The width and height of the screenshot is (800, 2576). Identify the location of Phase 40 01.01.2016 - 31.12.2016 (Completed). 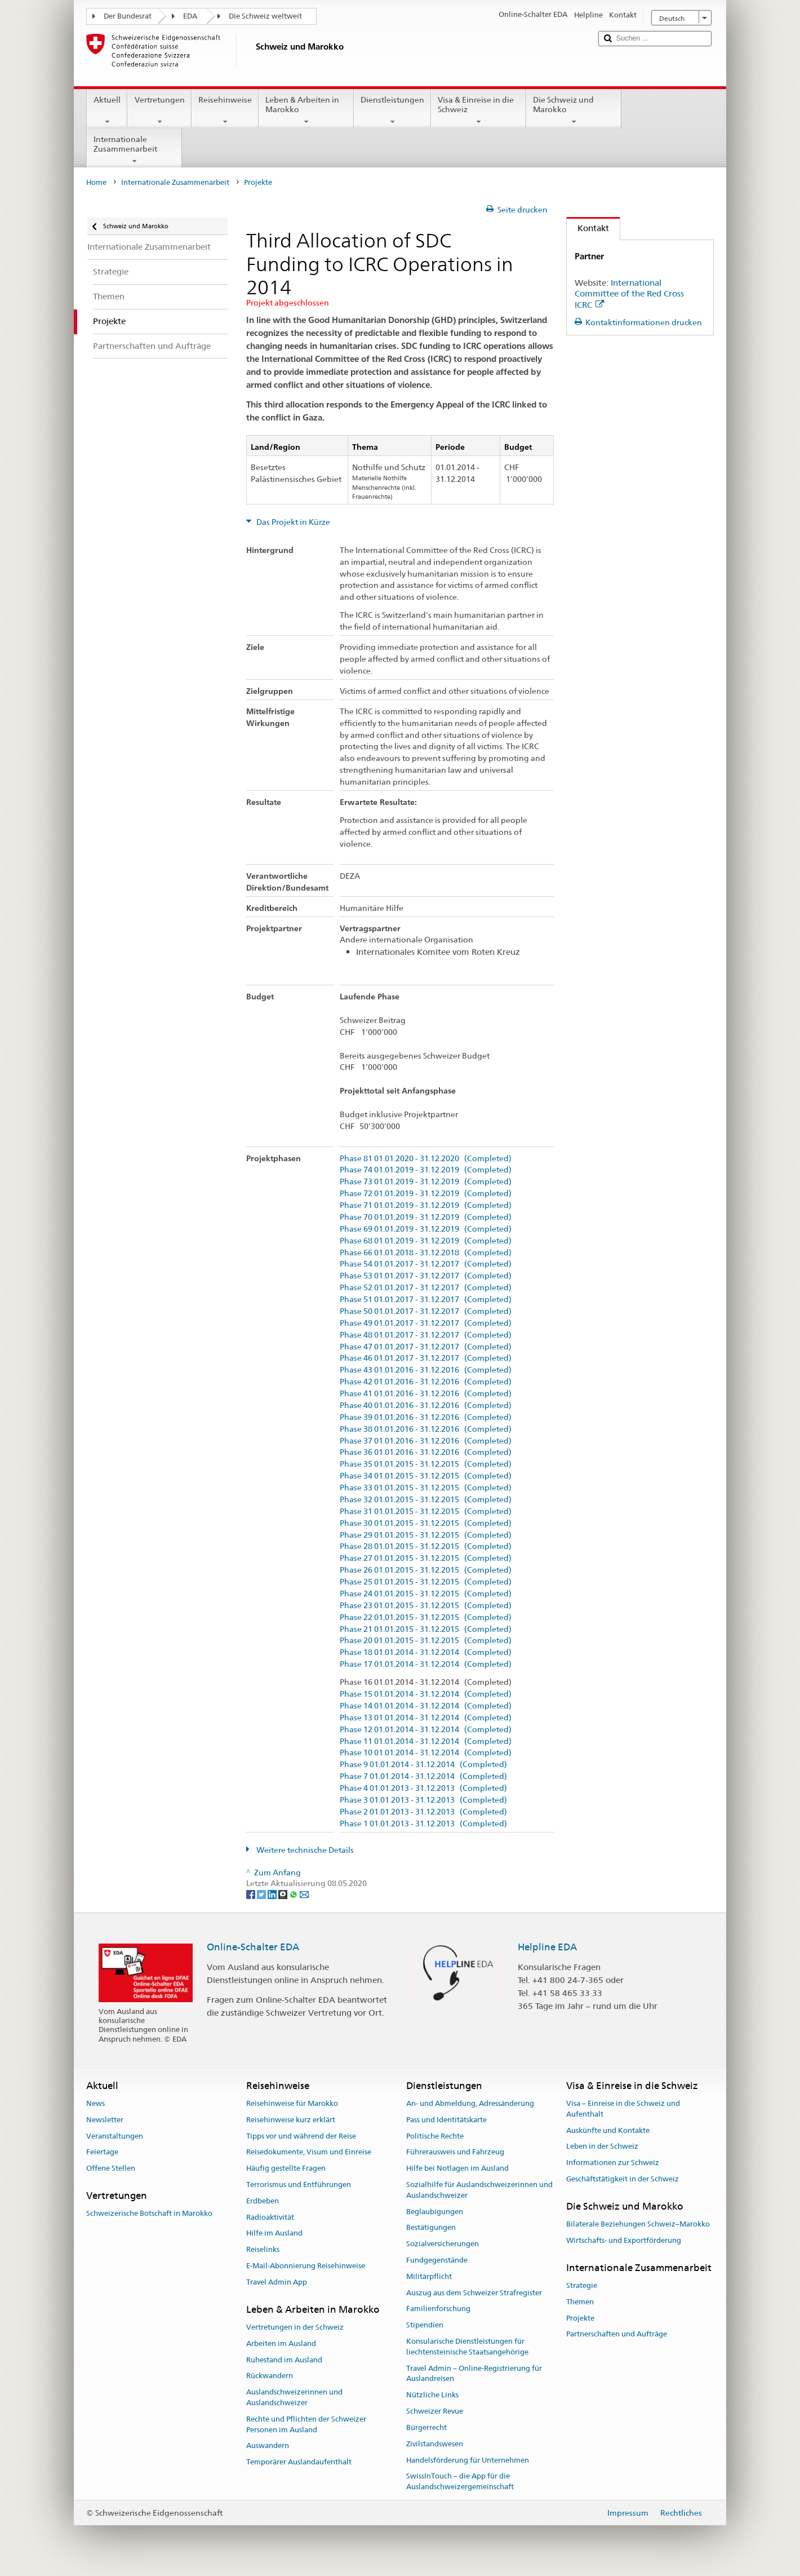
(426, 1405).